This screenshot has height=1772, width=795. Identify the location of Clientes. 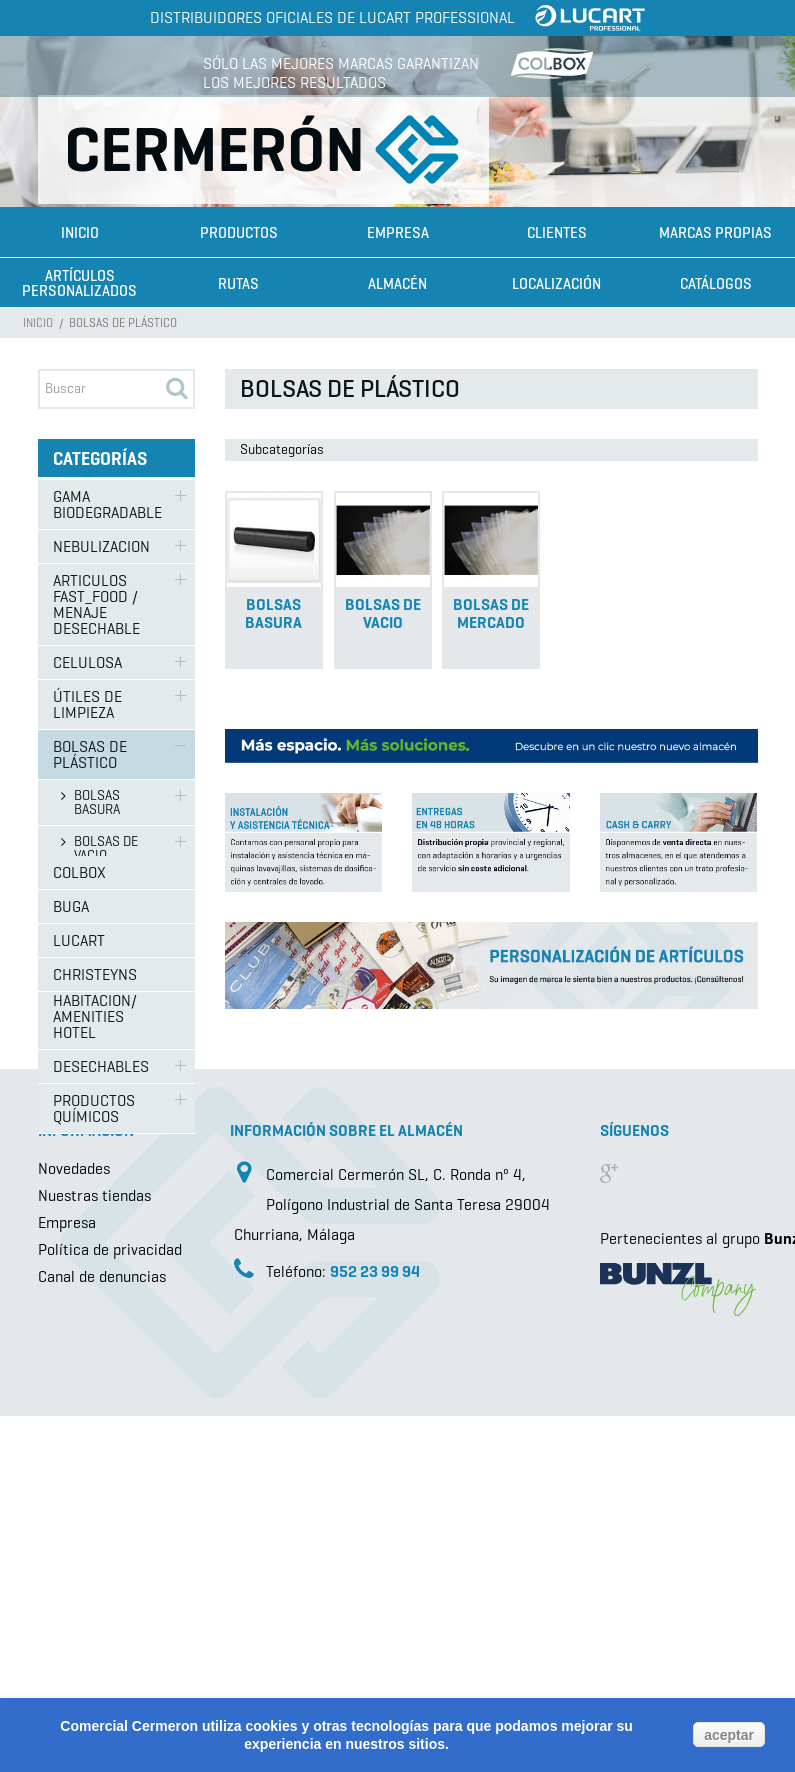
(557, 233).